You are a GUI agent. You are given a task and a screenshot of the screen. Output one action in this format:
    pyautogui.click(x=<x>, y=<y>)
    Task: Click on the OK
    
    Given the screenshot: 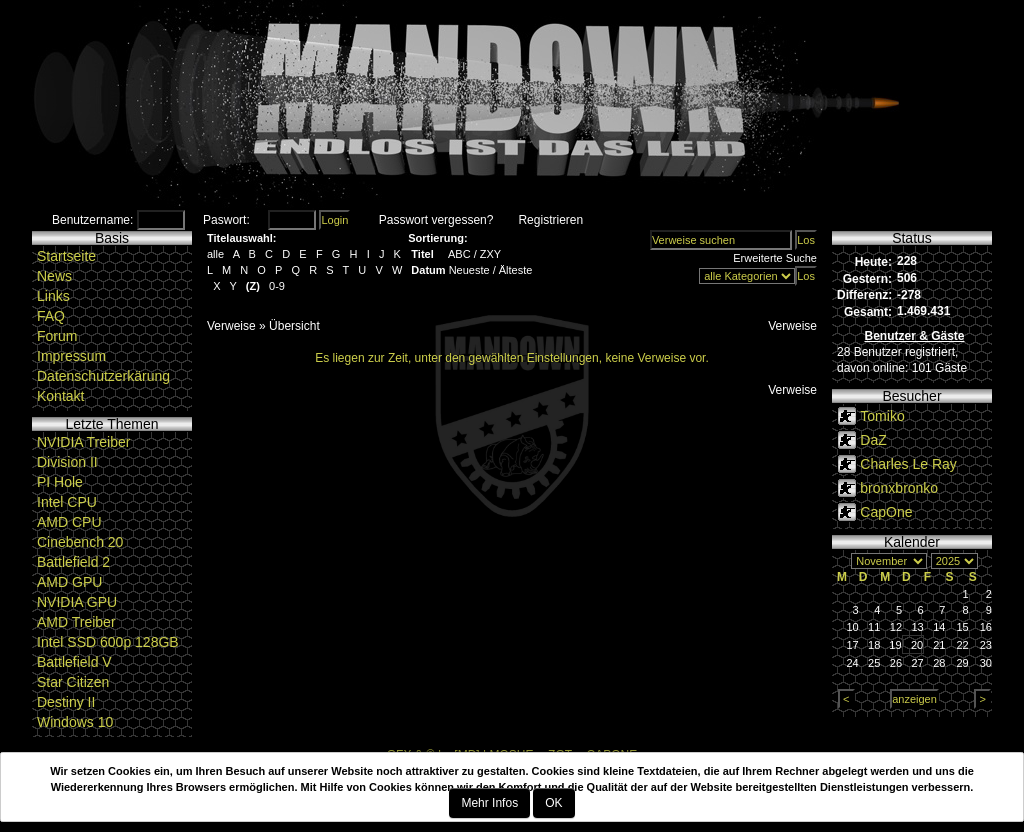 What is the action you would take?
    pyautogui.click(x=553, y=803)
    